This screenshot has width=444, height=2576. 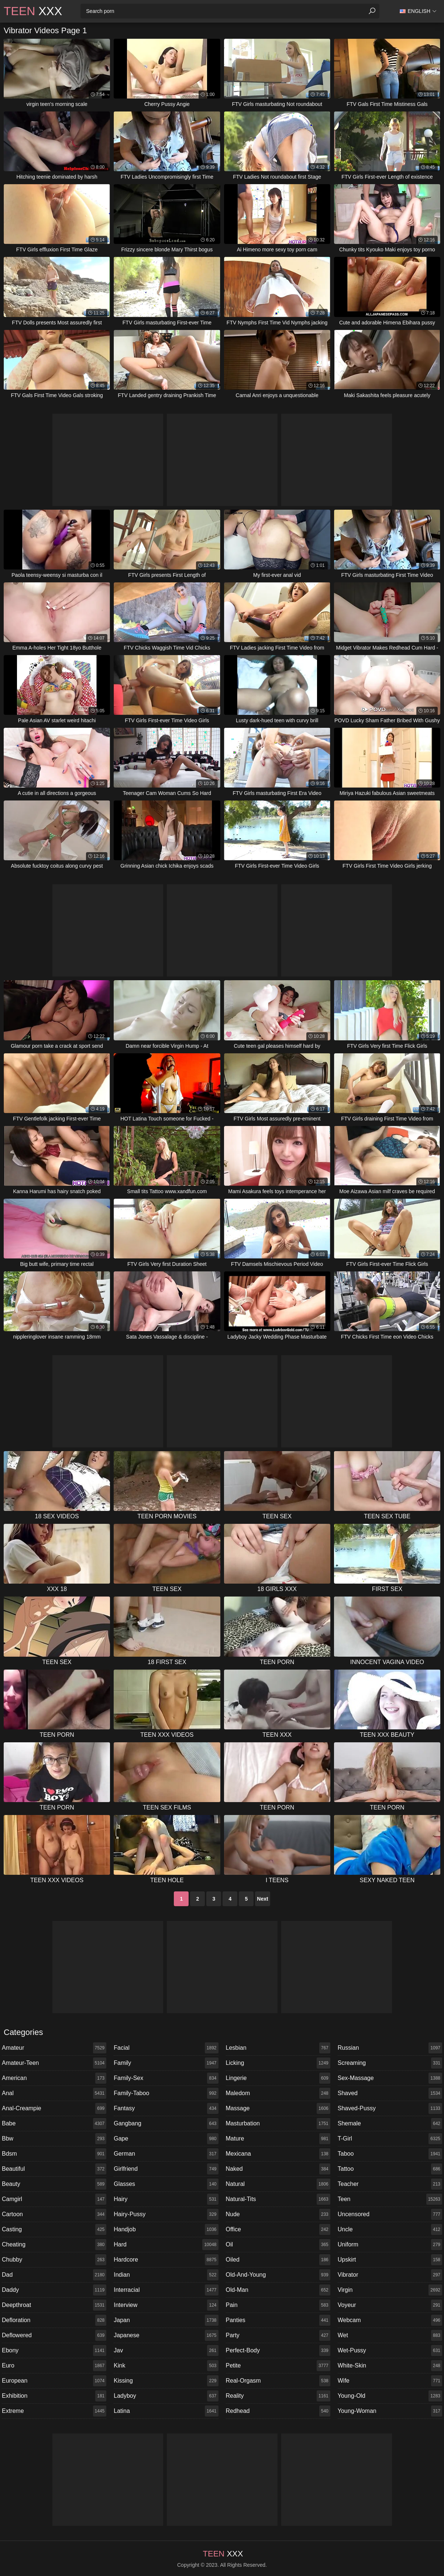 What do you see at coordinates (390, 2047) in the screenshot?
I see `russian` at bounding box center [390, 2047].